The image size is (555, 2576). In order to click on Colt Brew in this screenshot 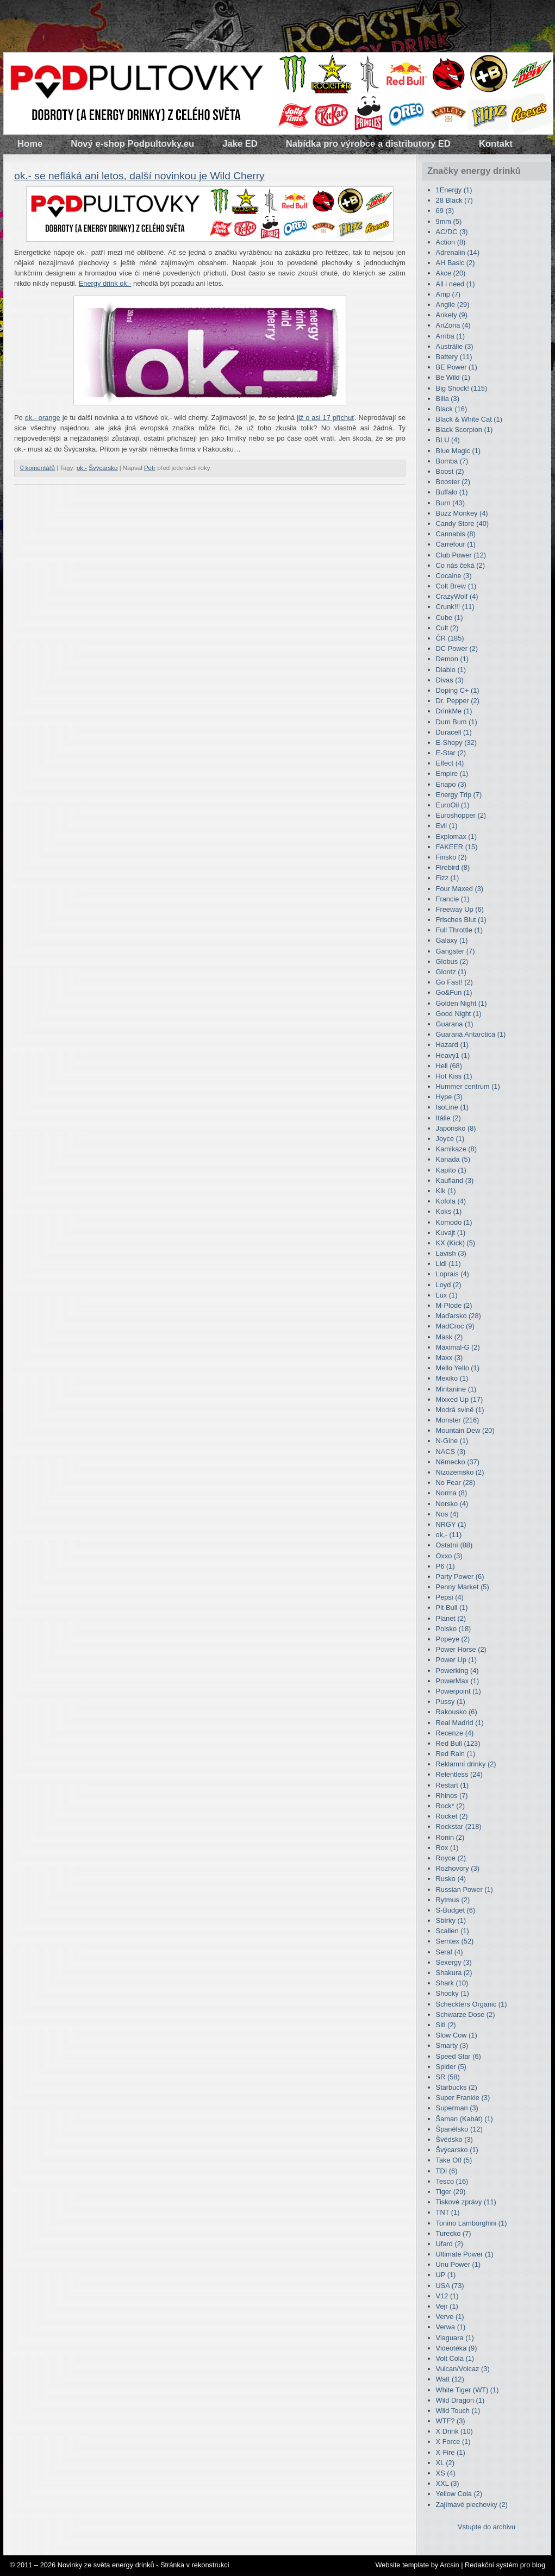, I will do `click(456, 586)`.